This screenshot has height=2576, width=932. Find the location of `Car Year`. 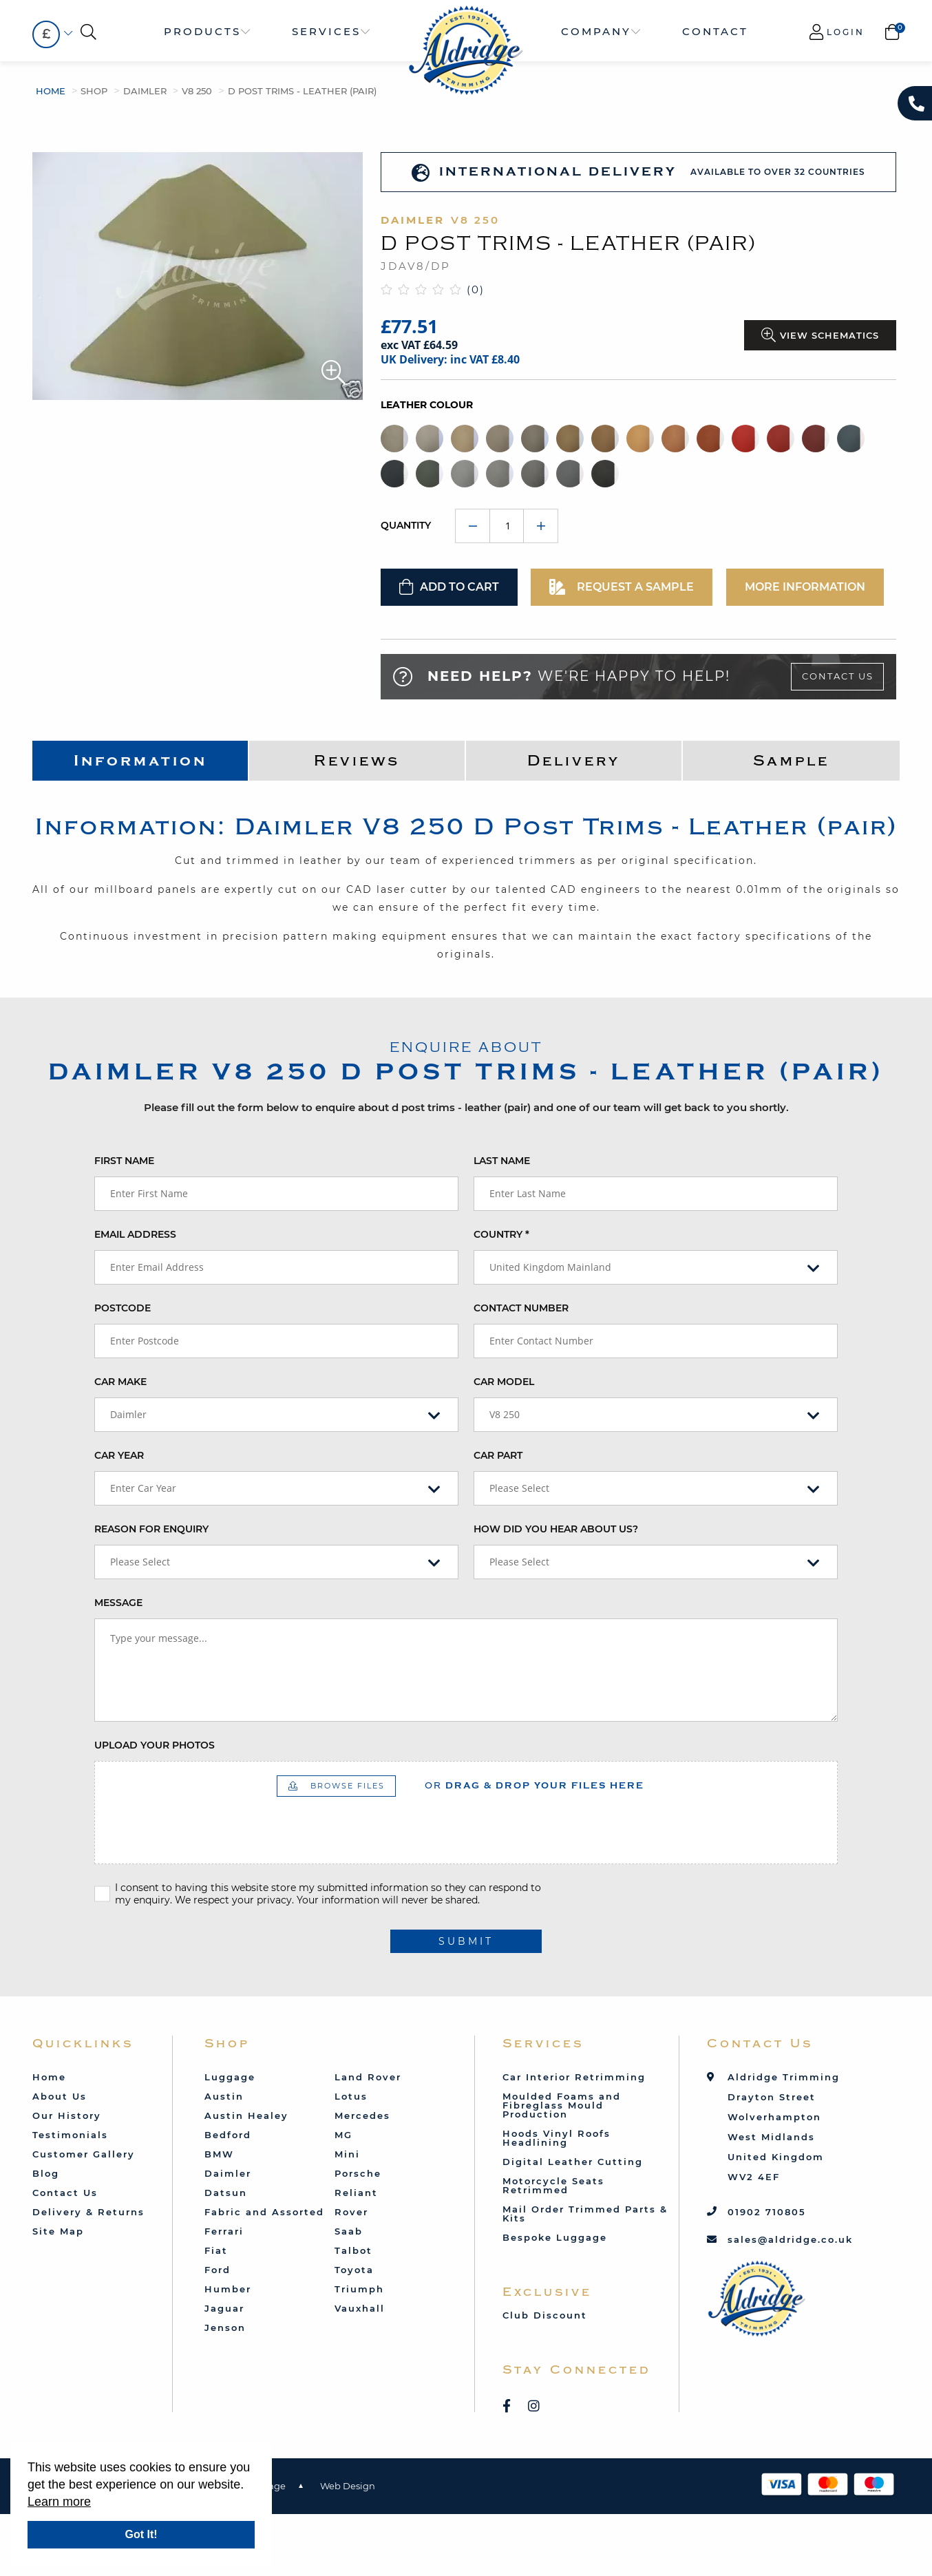

Car Year is located at coordinates (119, 1455).